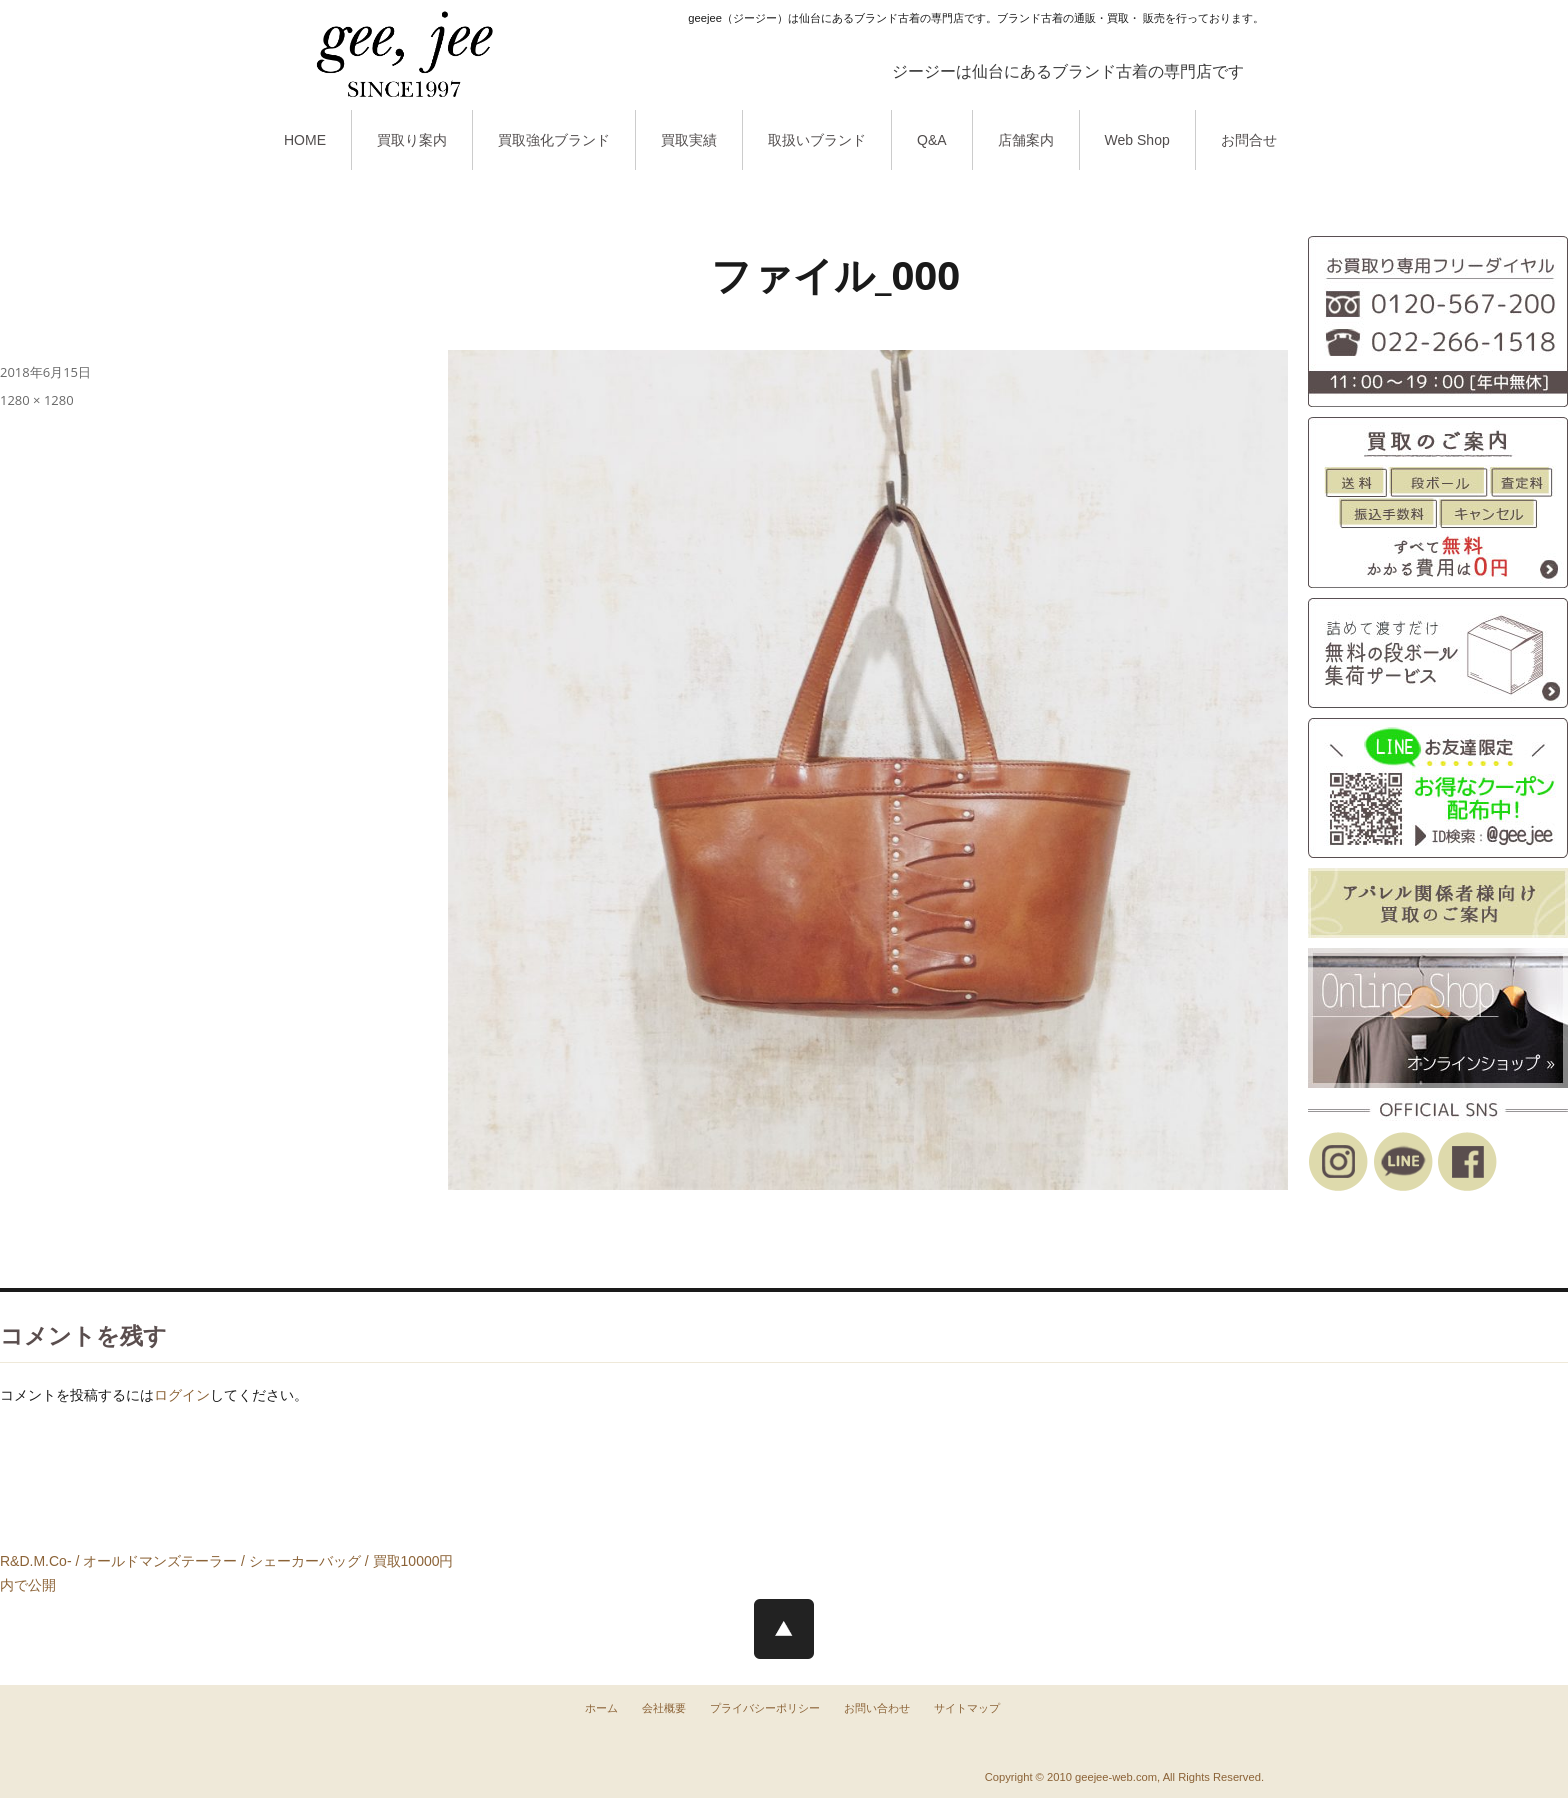  What do you see at coordinates (554, 140) in the screenshot?
I see `買取強化ブランド` at bounding box center [554, 140].